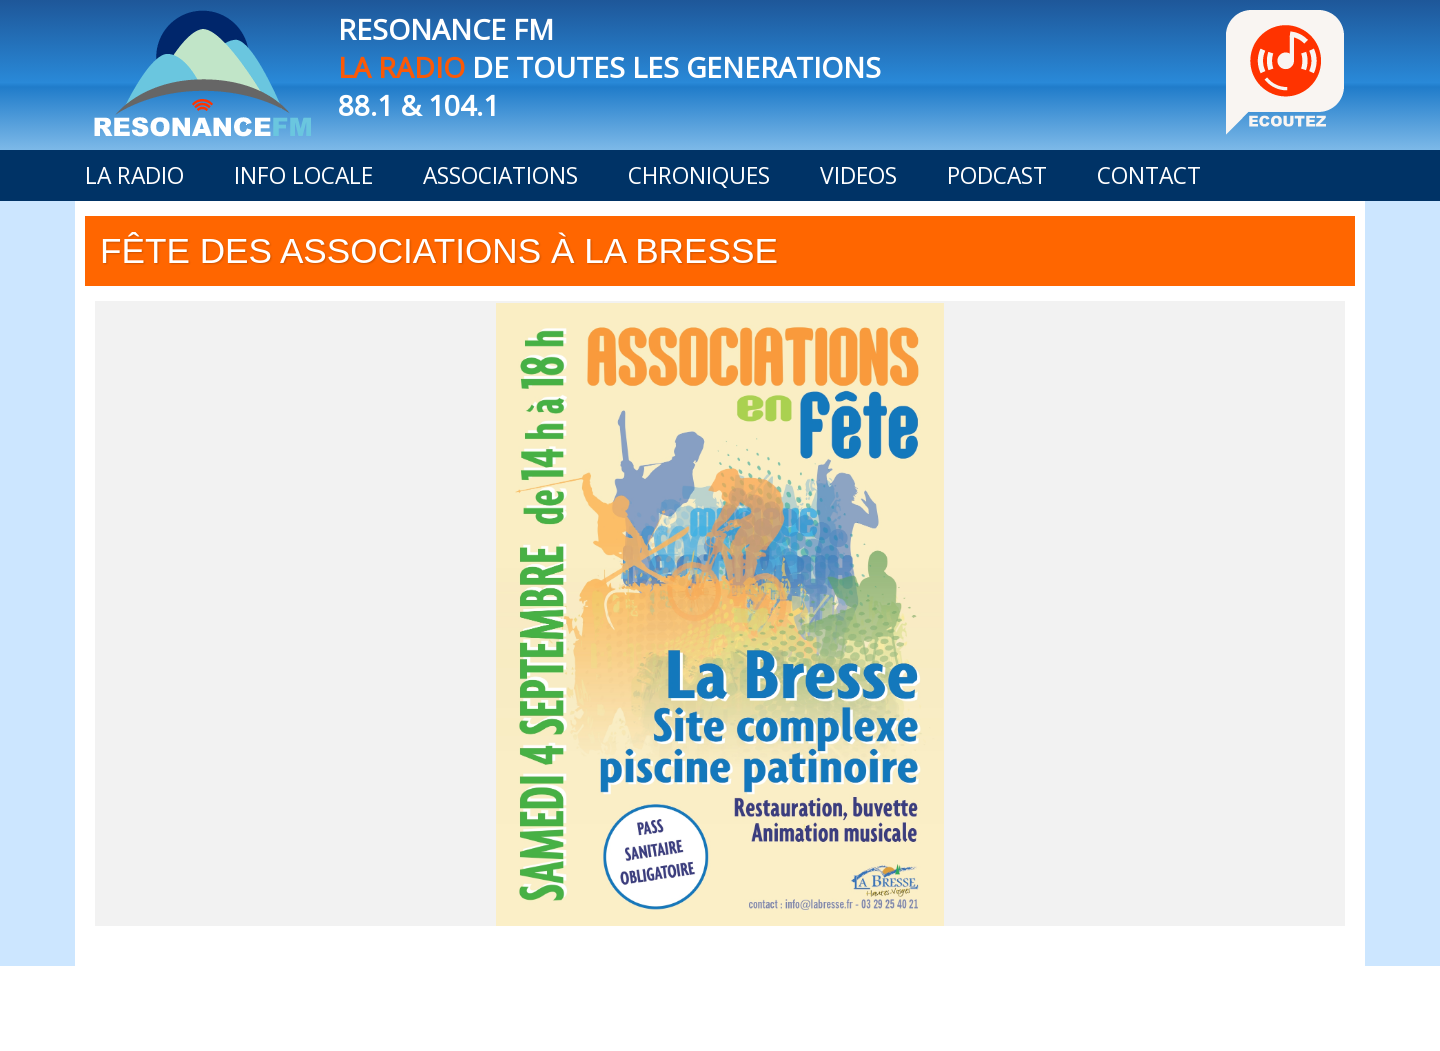  I want to click on ASSOCIATIONS, so click(500, 175).